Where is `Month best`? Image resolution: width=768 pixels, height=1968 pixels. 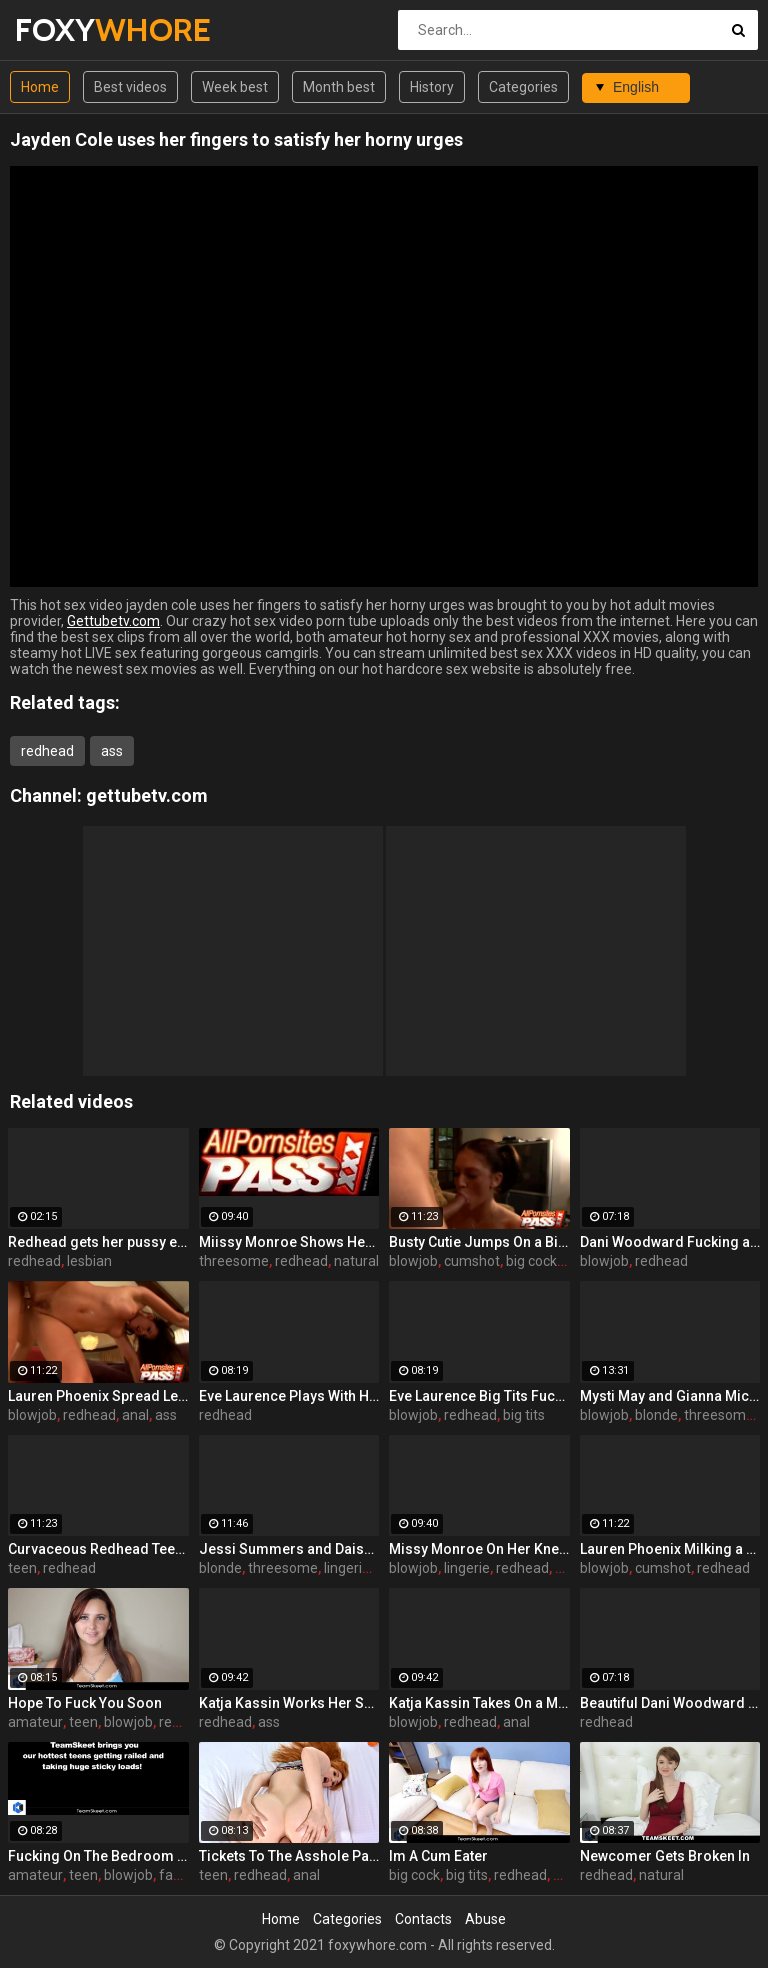
Month best is located at coordinates (339, 87).